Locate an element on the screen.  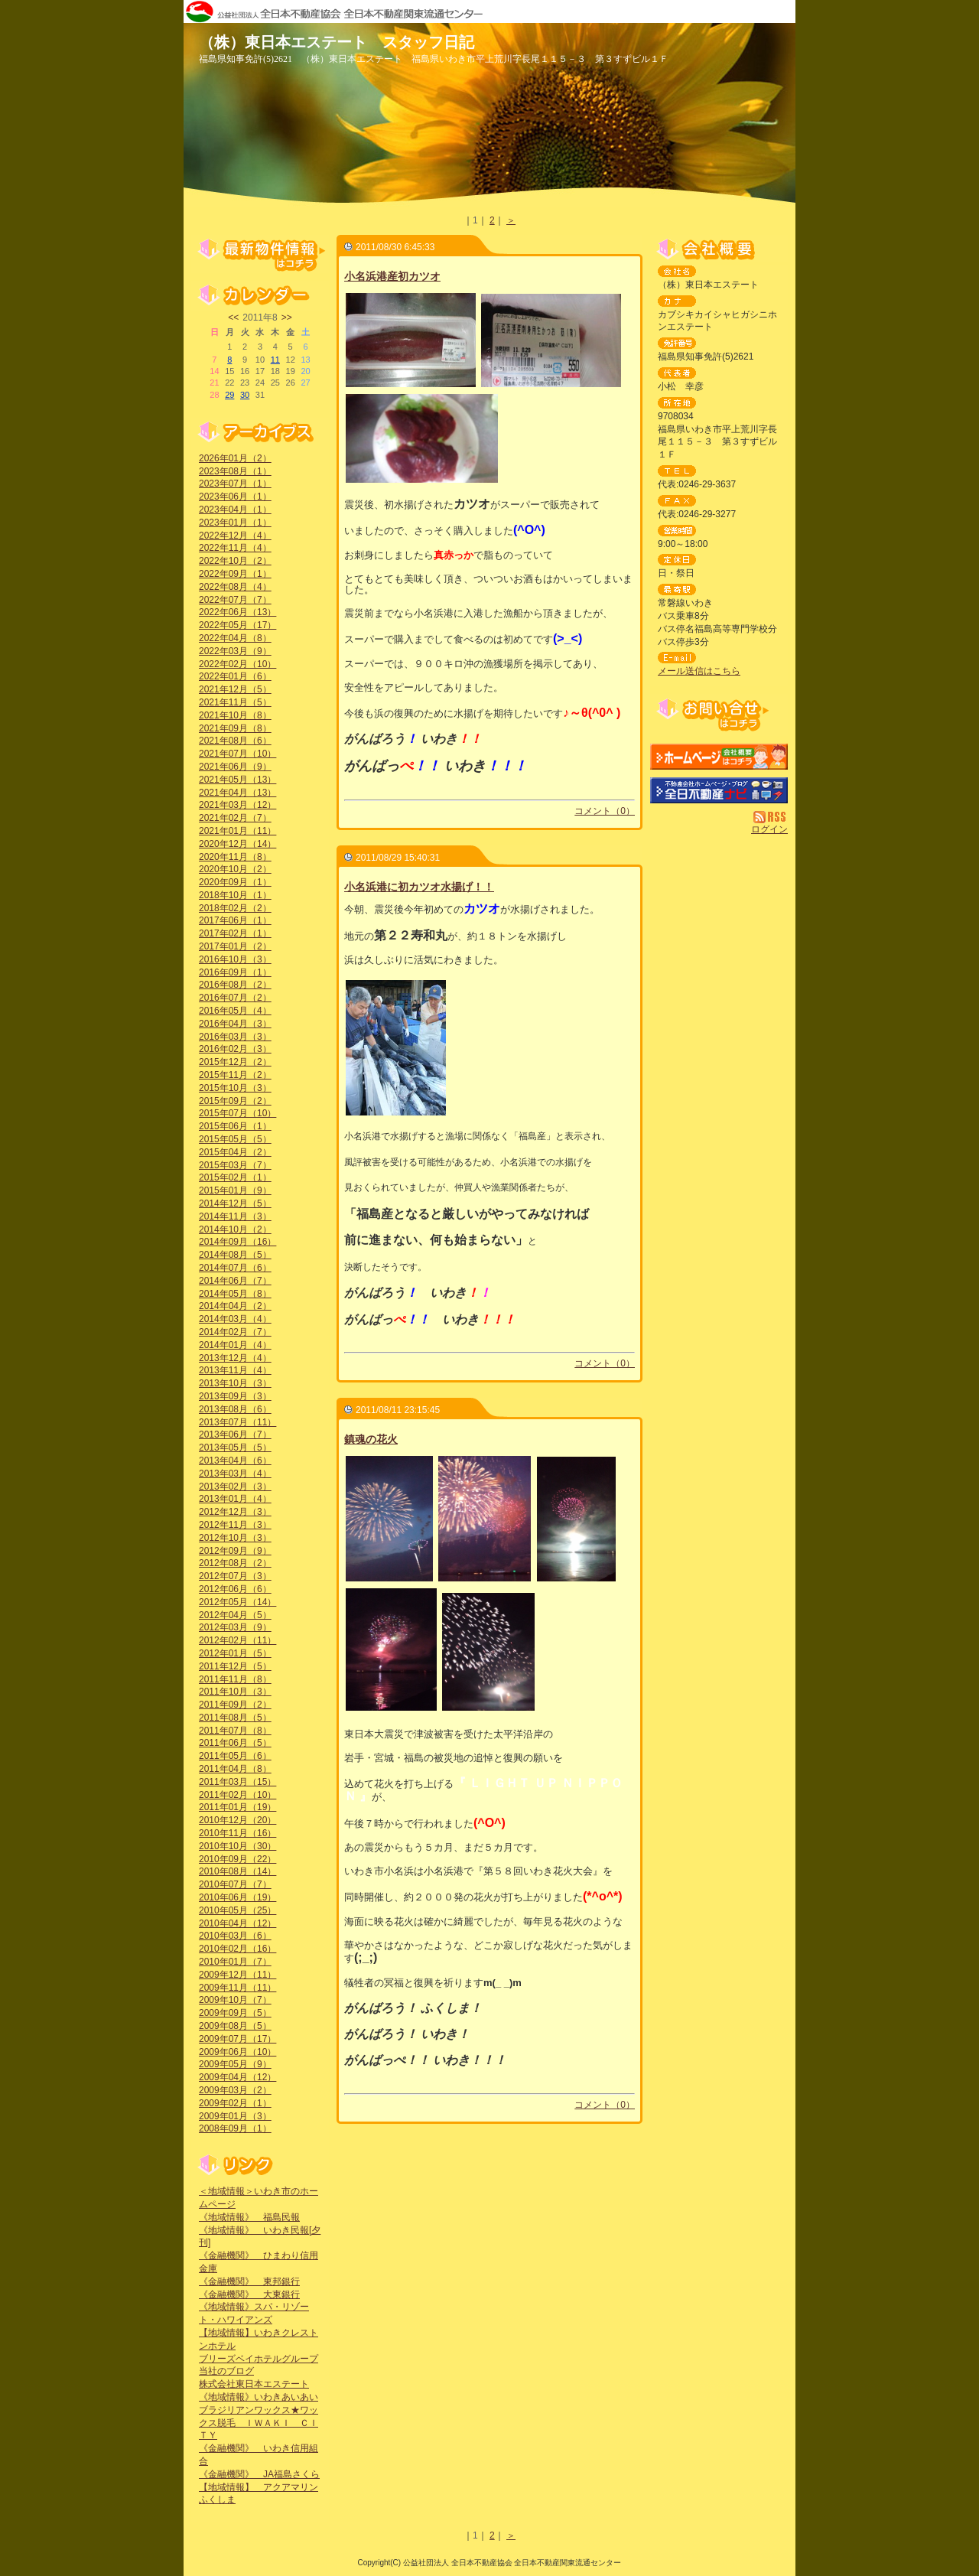
2013年06月（7） is located at coordinates (235, 1434).